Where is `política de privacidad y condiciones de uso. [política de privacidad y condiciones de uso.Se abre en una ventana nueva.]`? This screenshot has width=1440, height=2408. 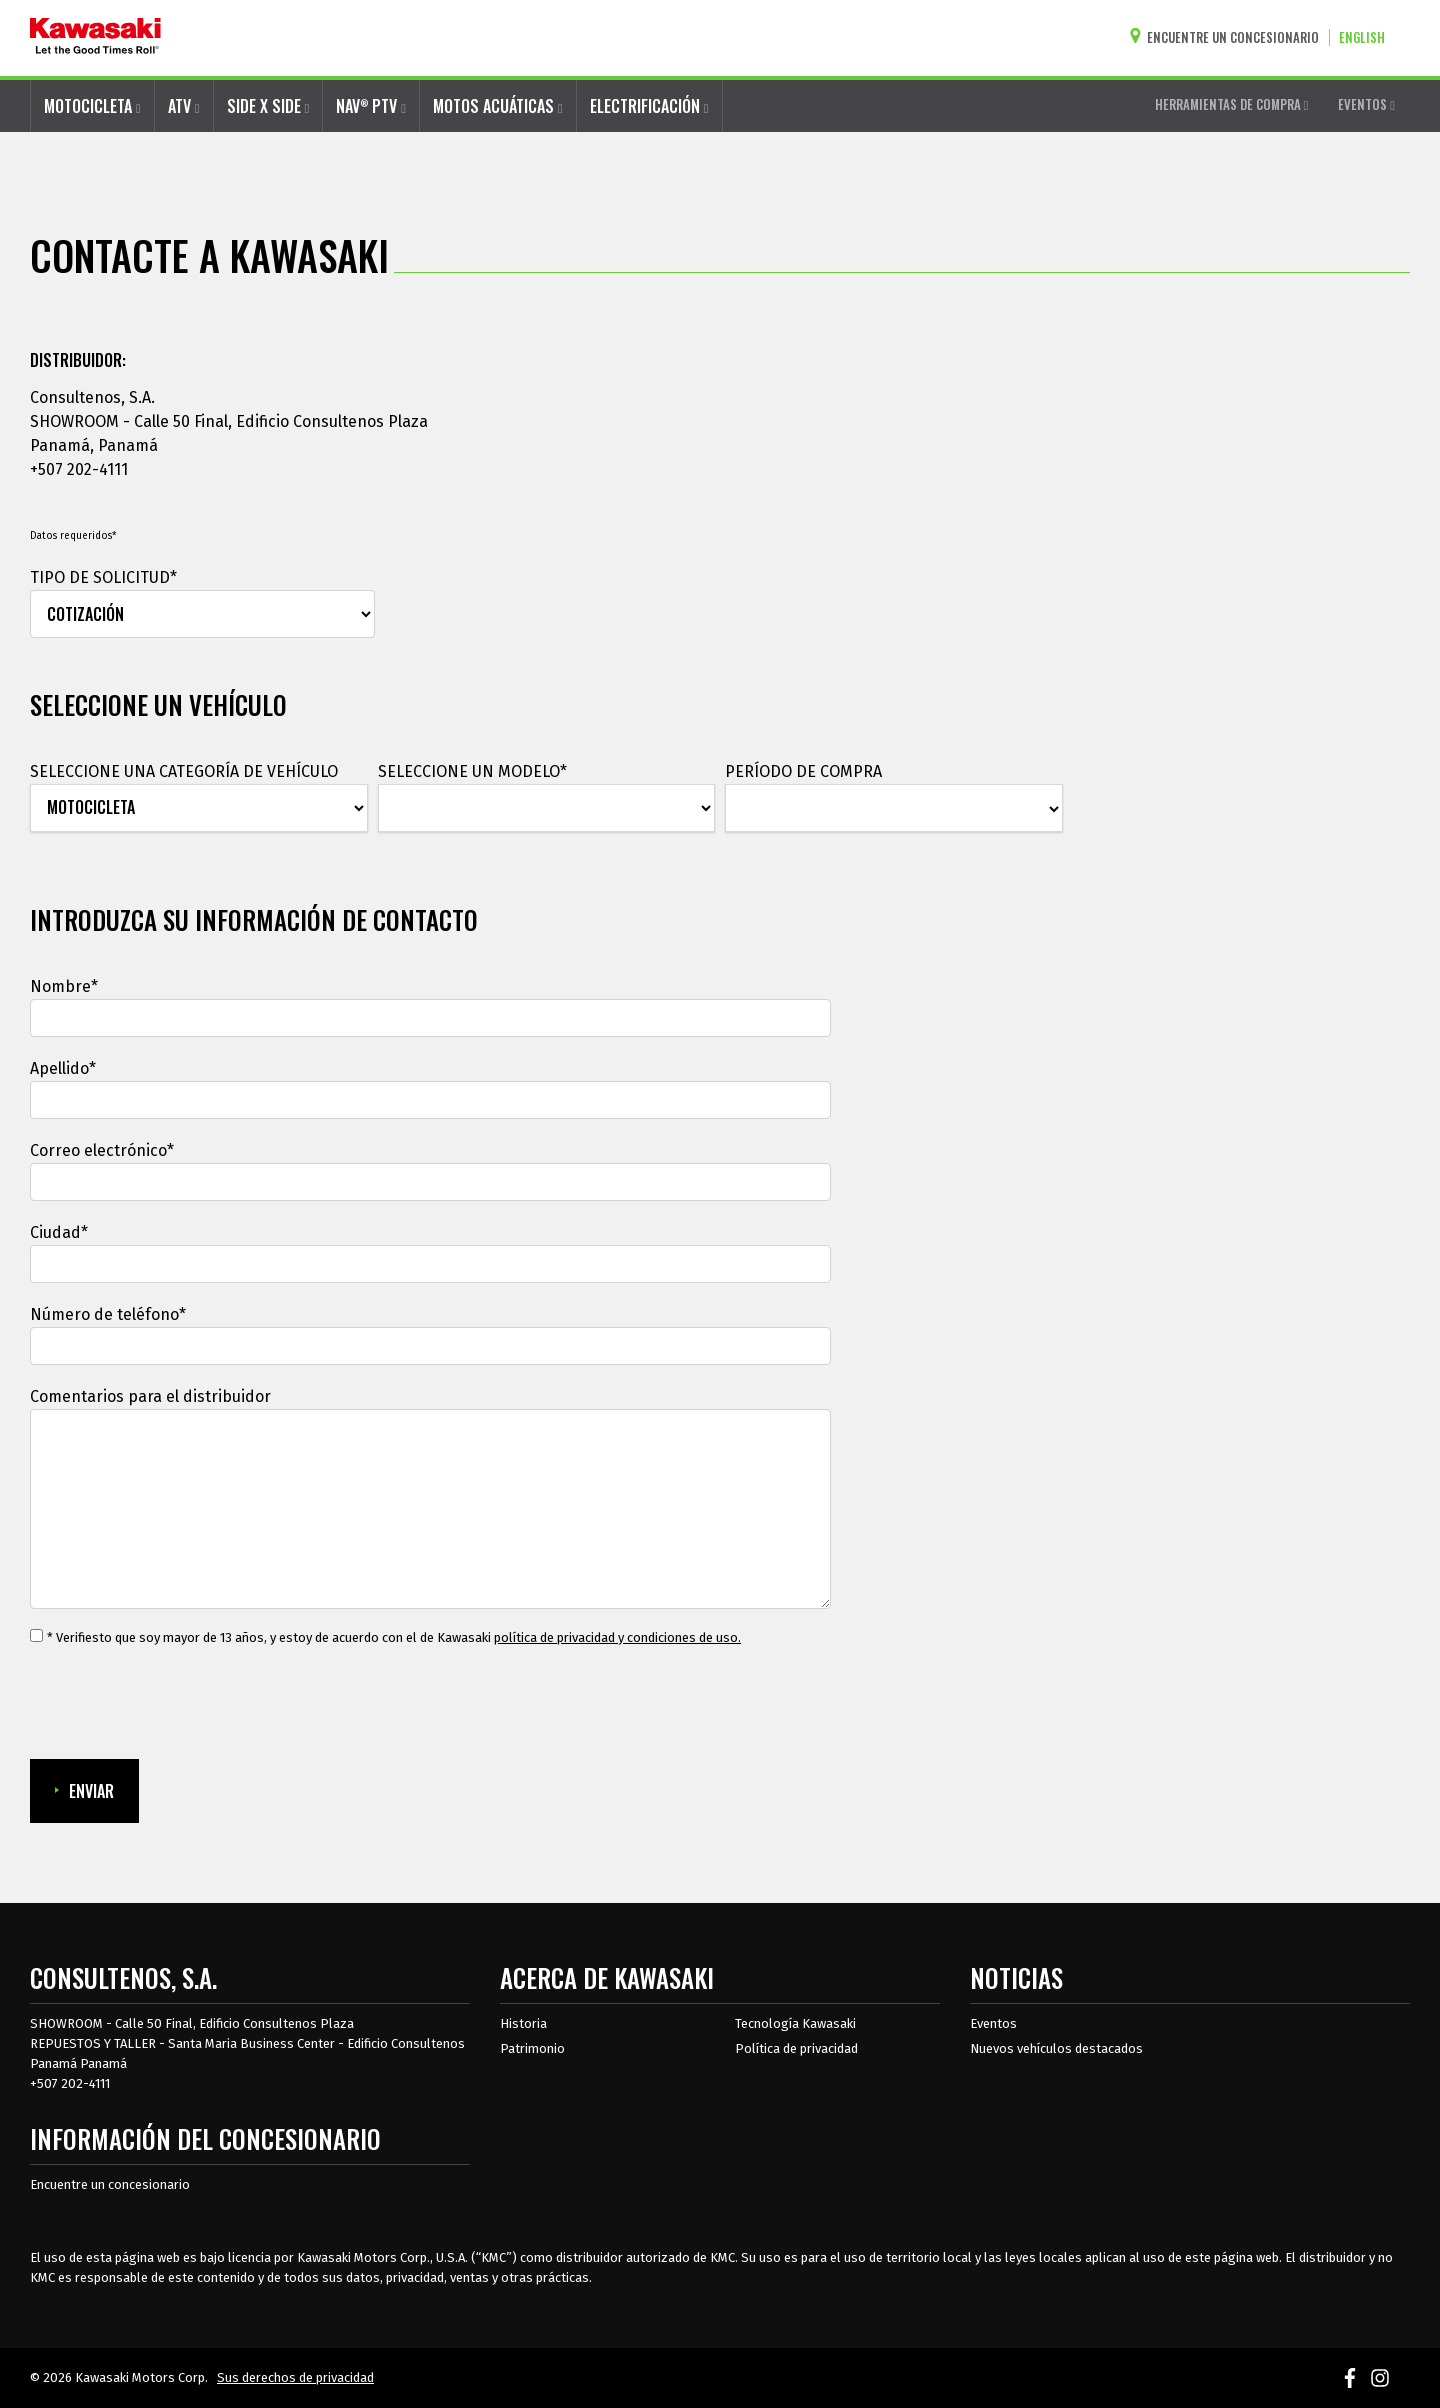 política de privacidad y condiciones de uso. [política de privacidad y condiciones de uso.Se abre en una ventana nueva.] is located at coordinates (617, 1637).